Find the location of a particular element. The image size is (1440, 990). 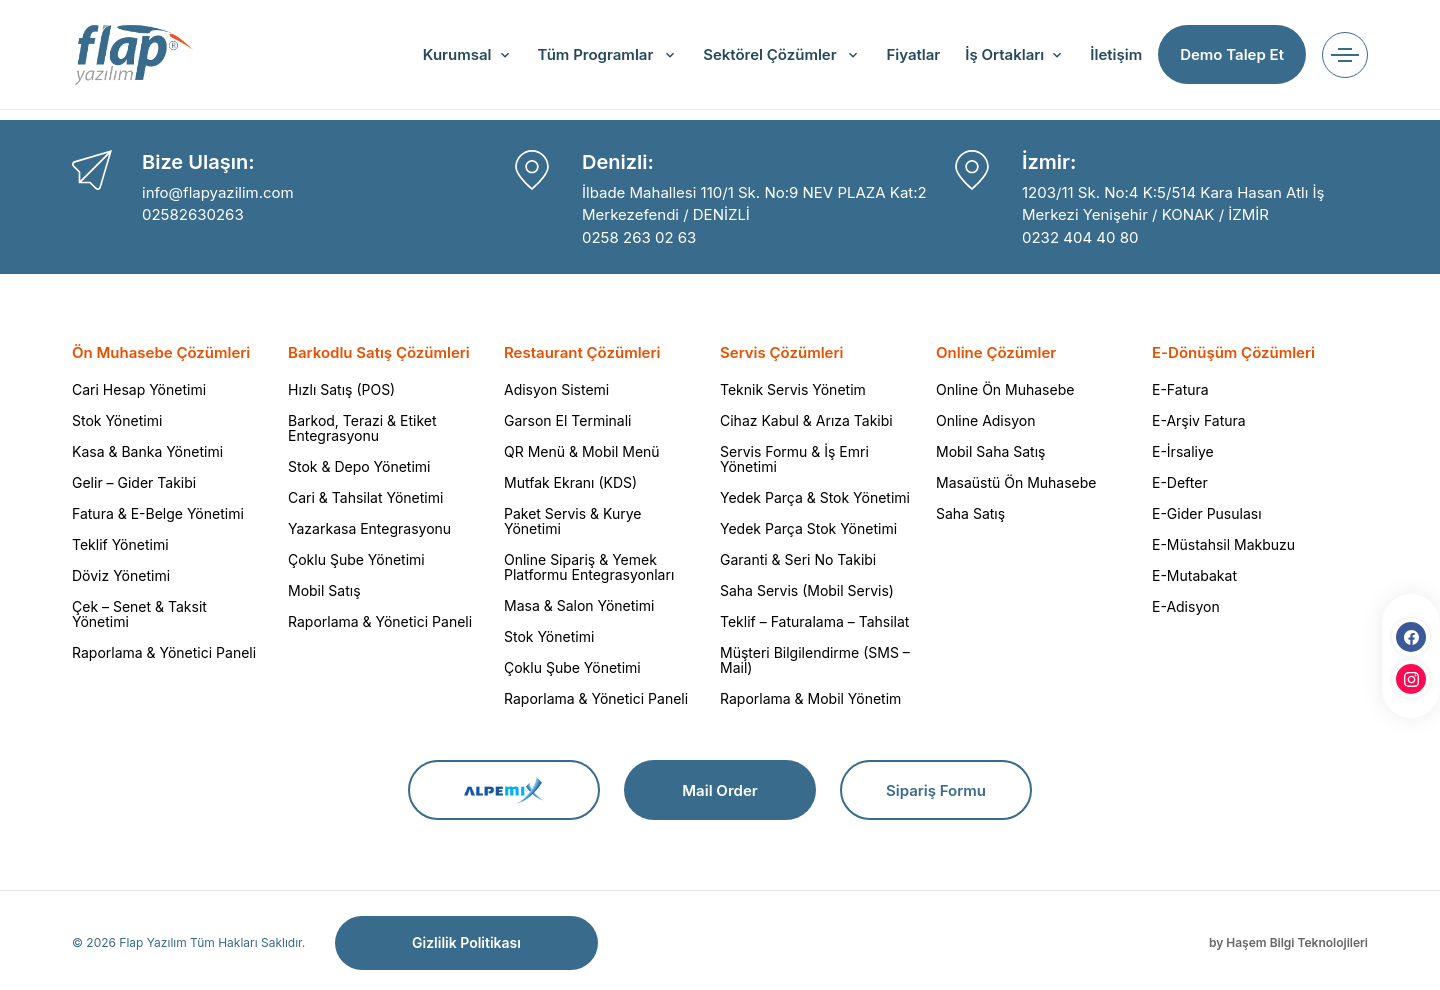

Cari & Tahsilat Yönetimi is located at coordinates (365, 497).